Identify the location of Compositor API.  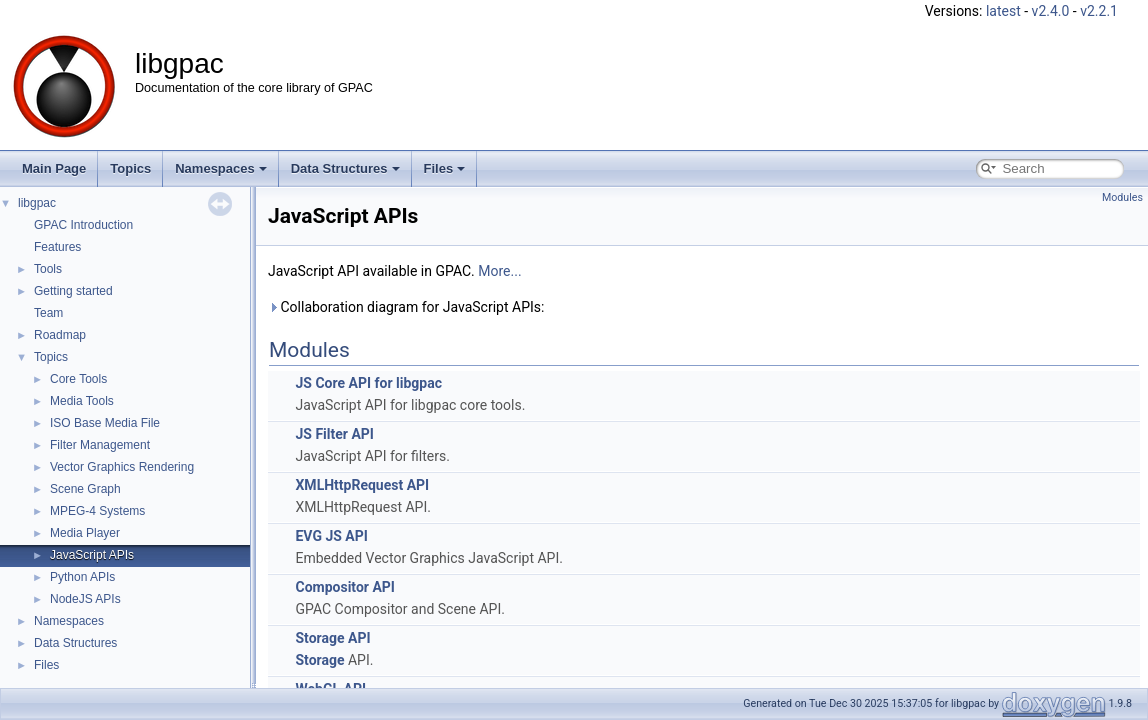
(344, 587).